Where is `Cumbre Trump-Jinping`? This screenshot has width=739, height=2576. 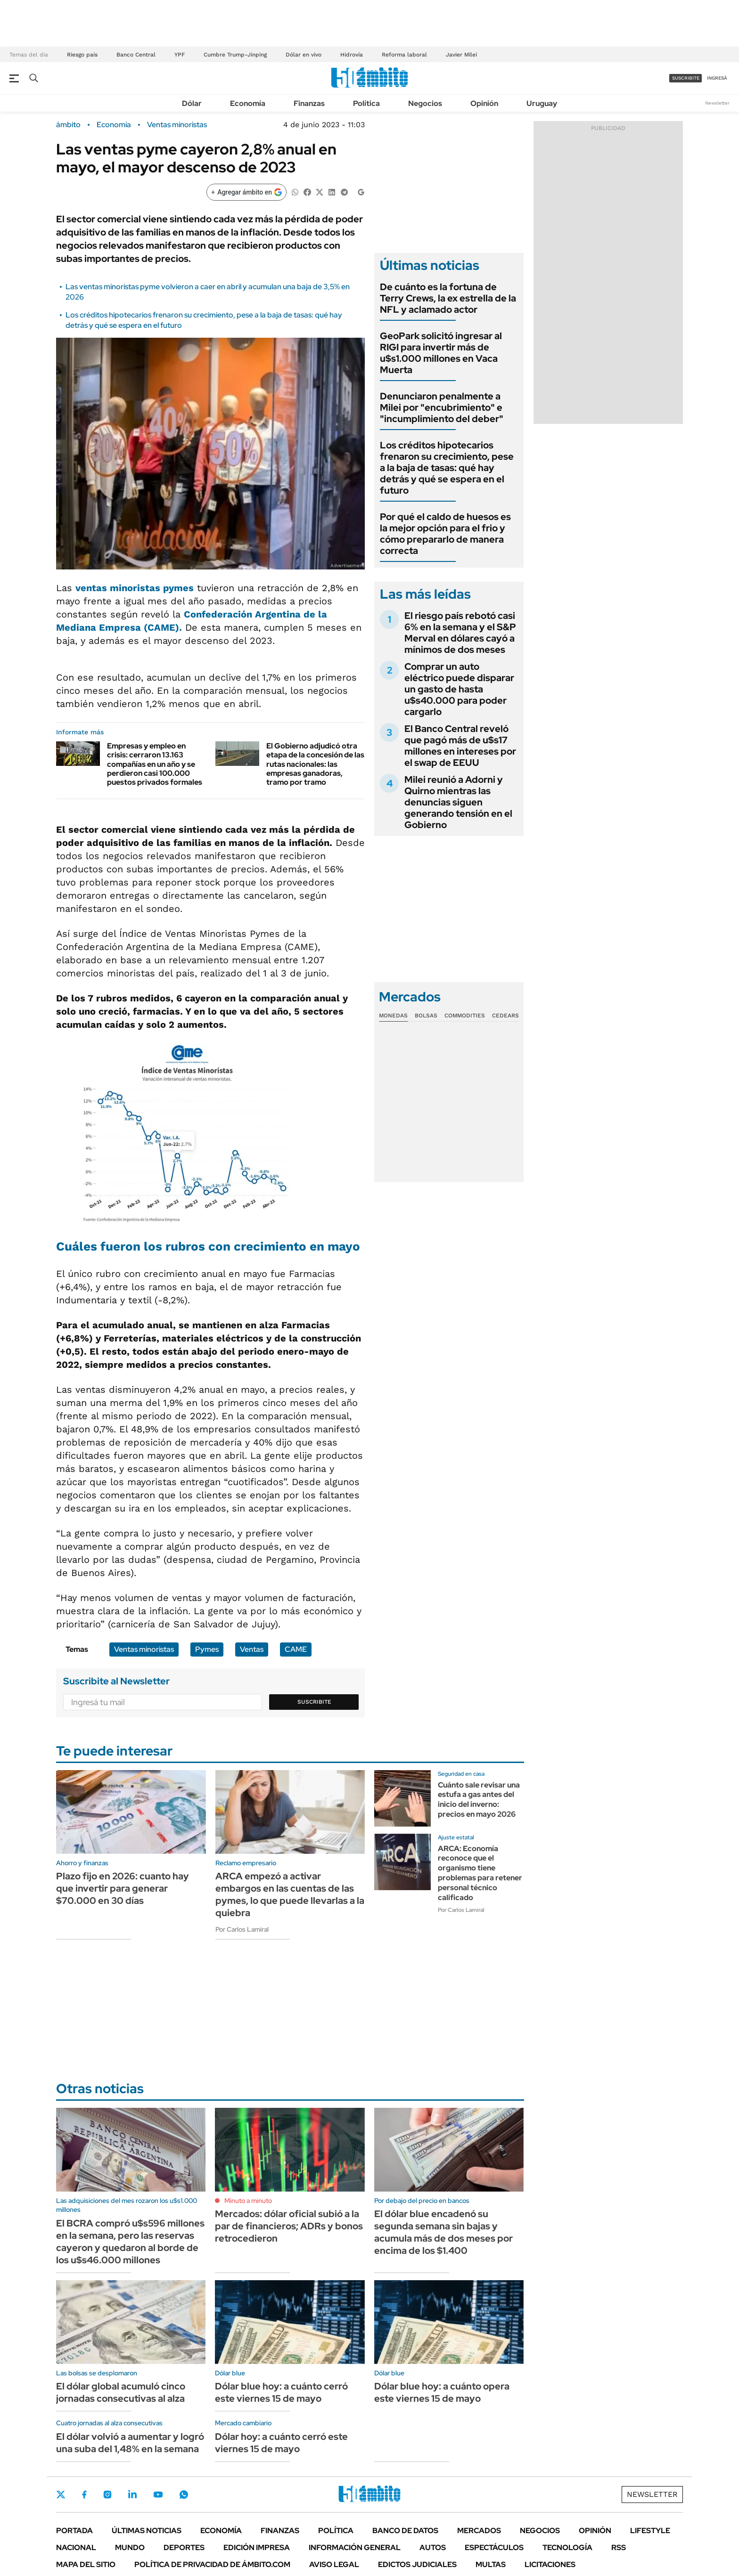
Cumbre Trump-Jinping is located at coordinates (235, 54).